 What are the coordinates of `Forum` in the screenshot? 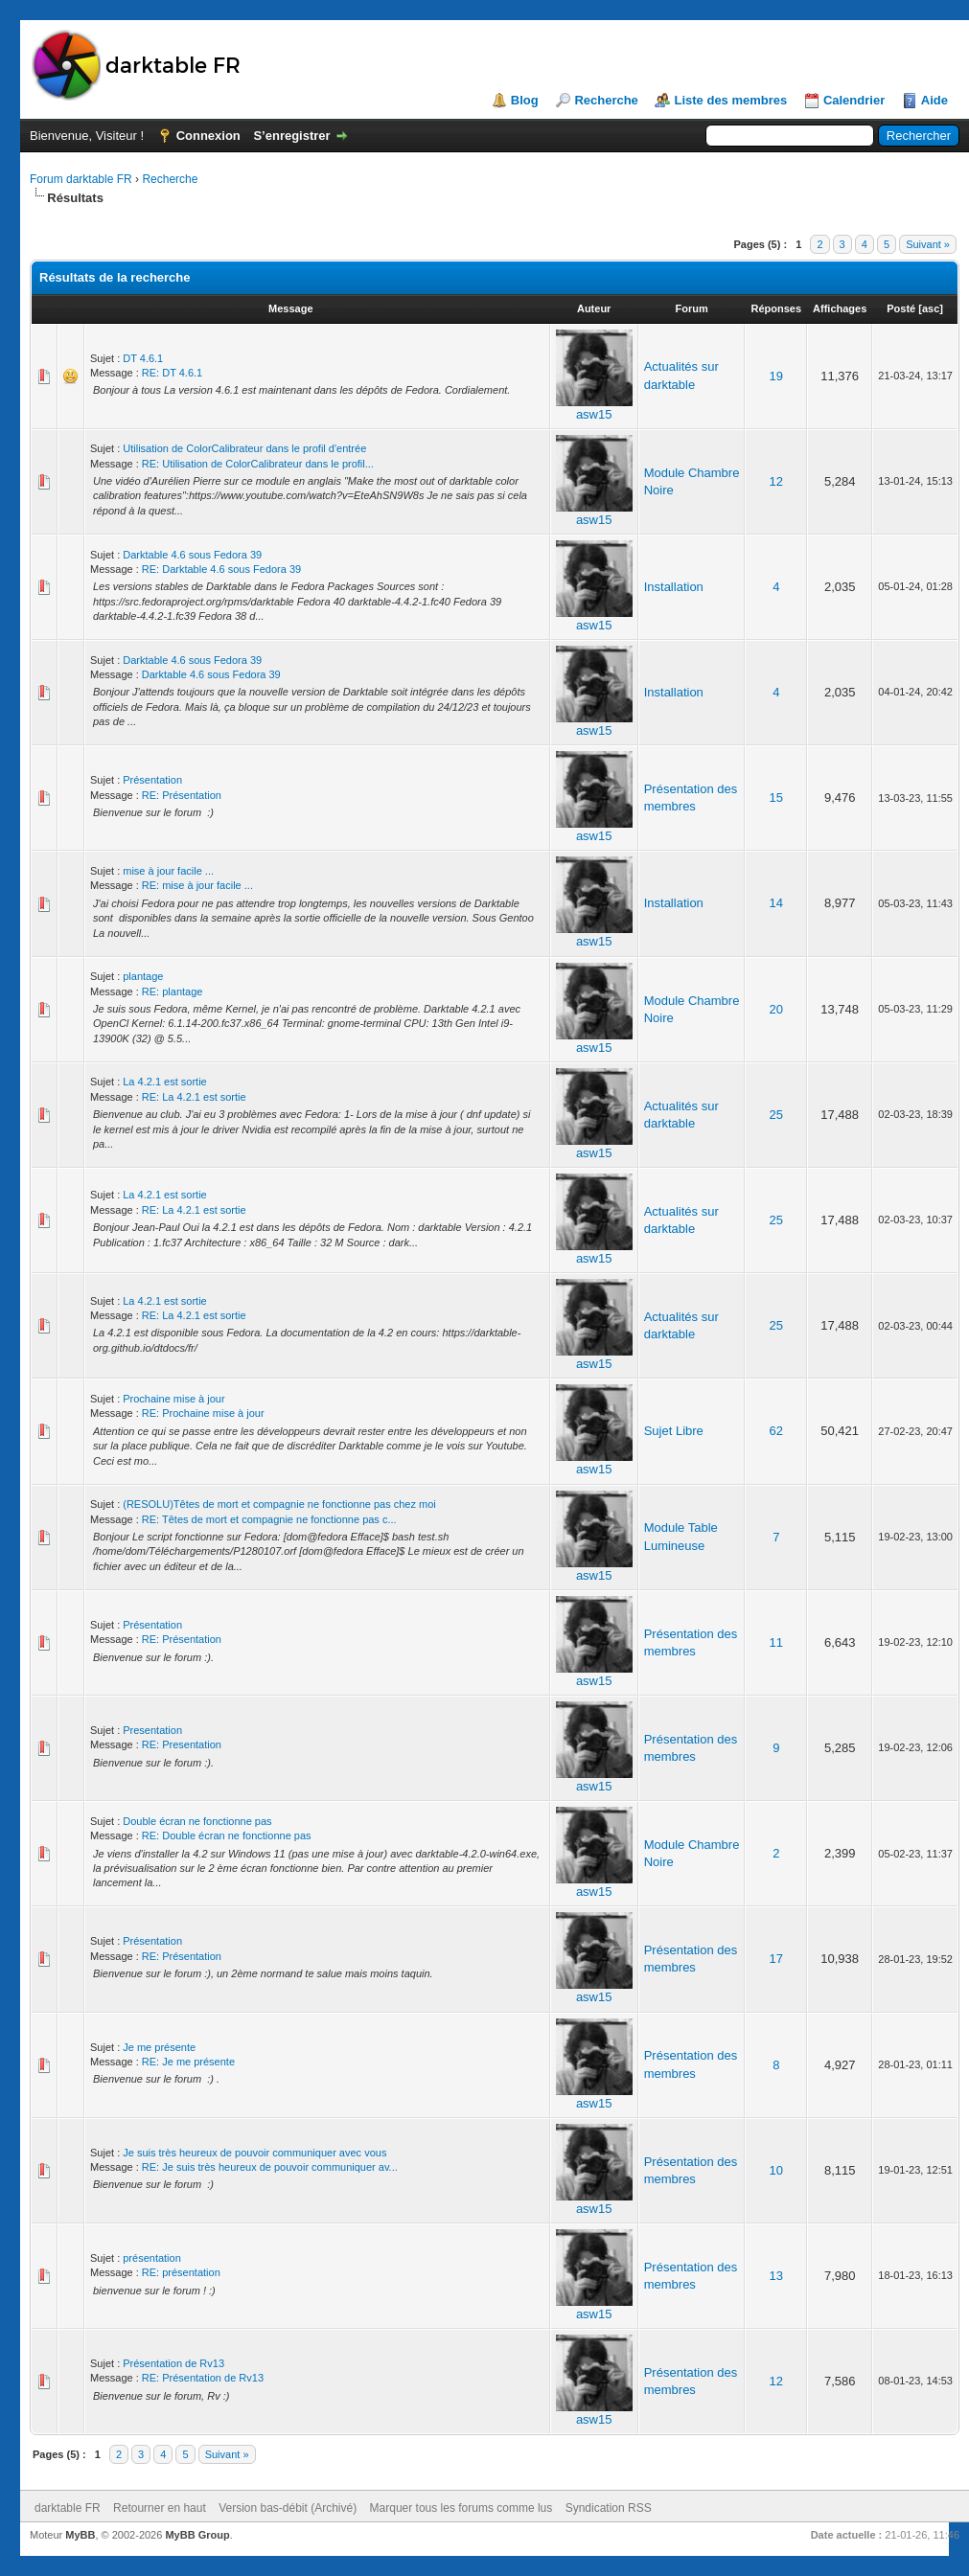 It's located at (691, 308).